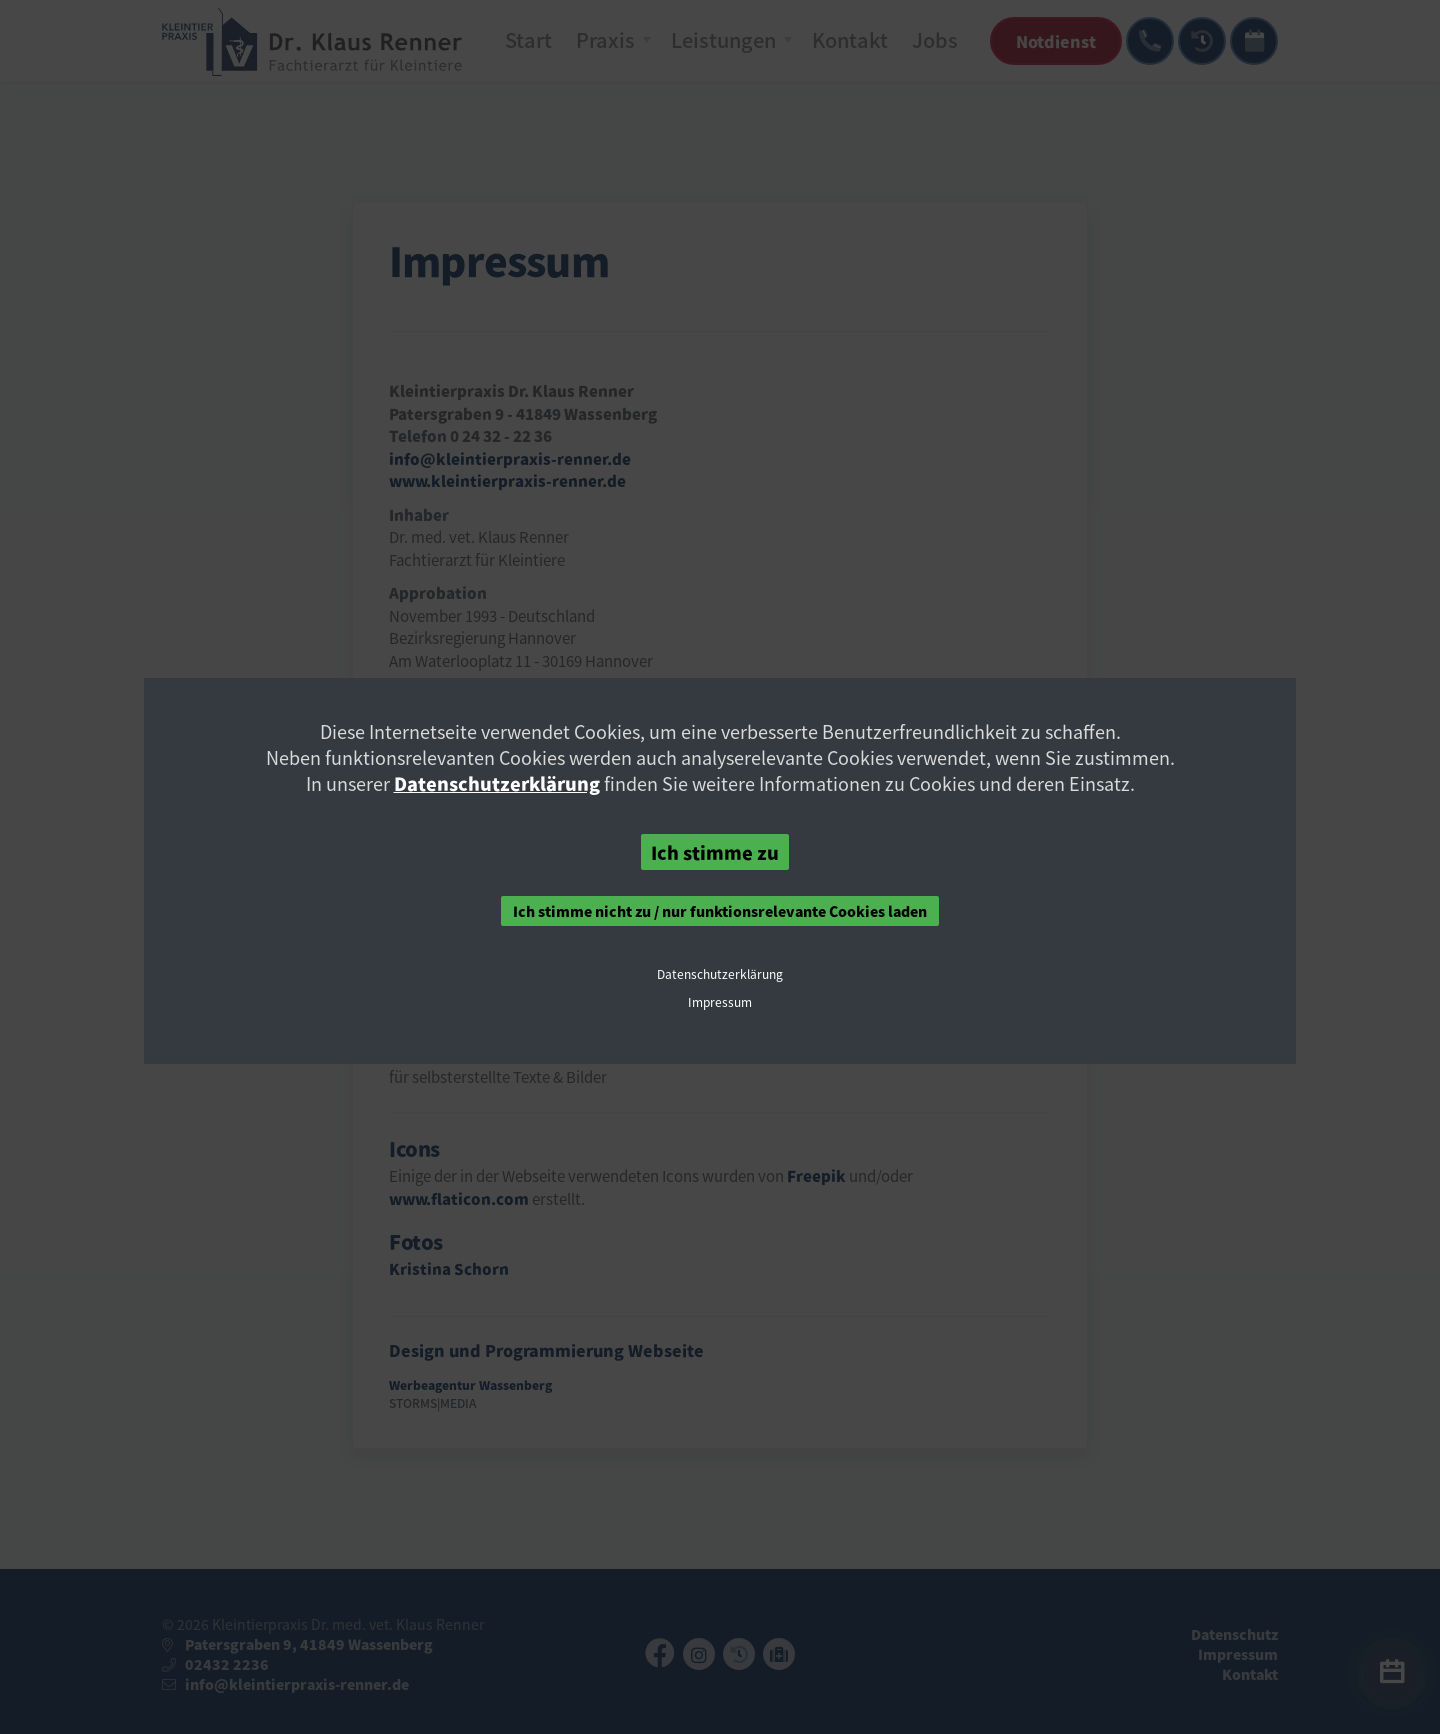 The image size is (1440, 1734). Describe the element at coordinates (720, 1002) in the screenshot. I see `Impressum` at that location.